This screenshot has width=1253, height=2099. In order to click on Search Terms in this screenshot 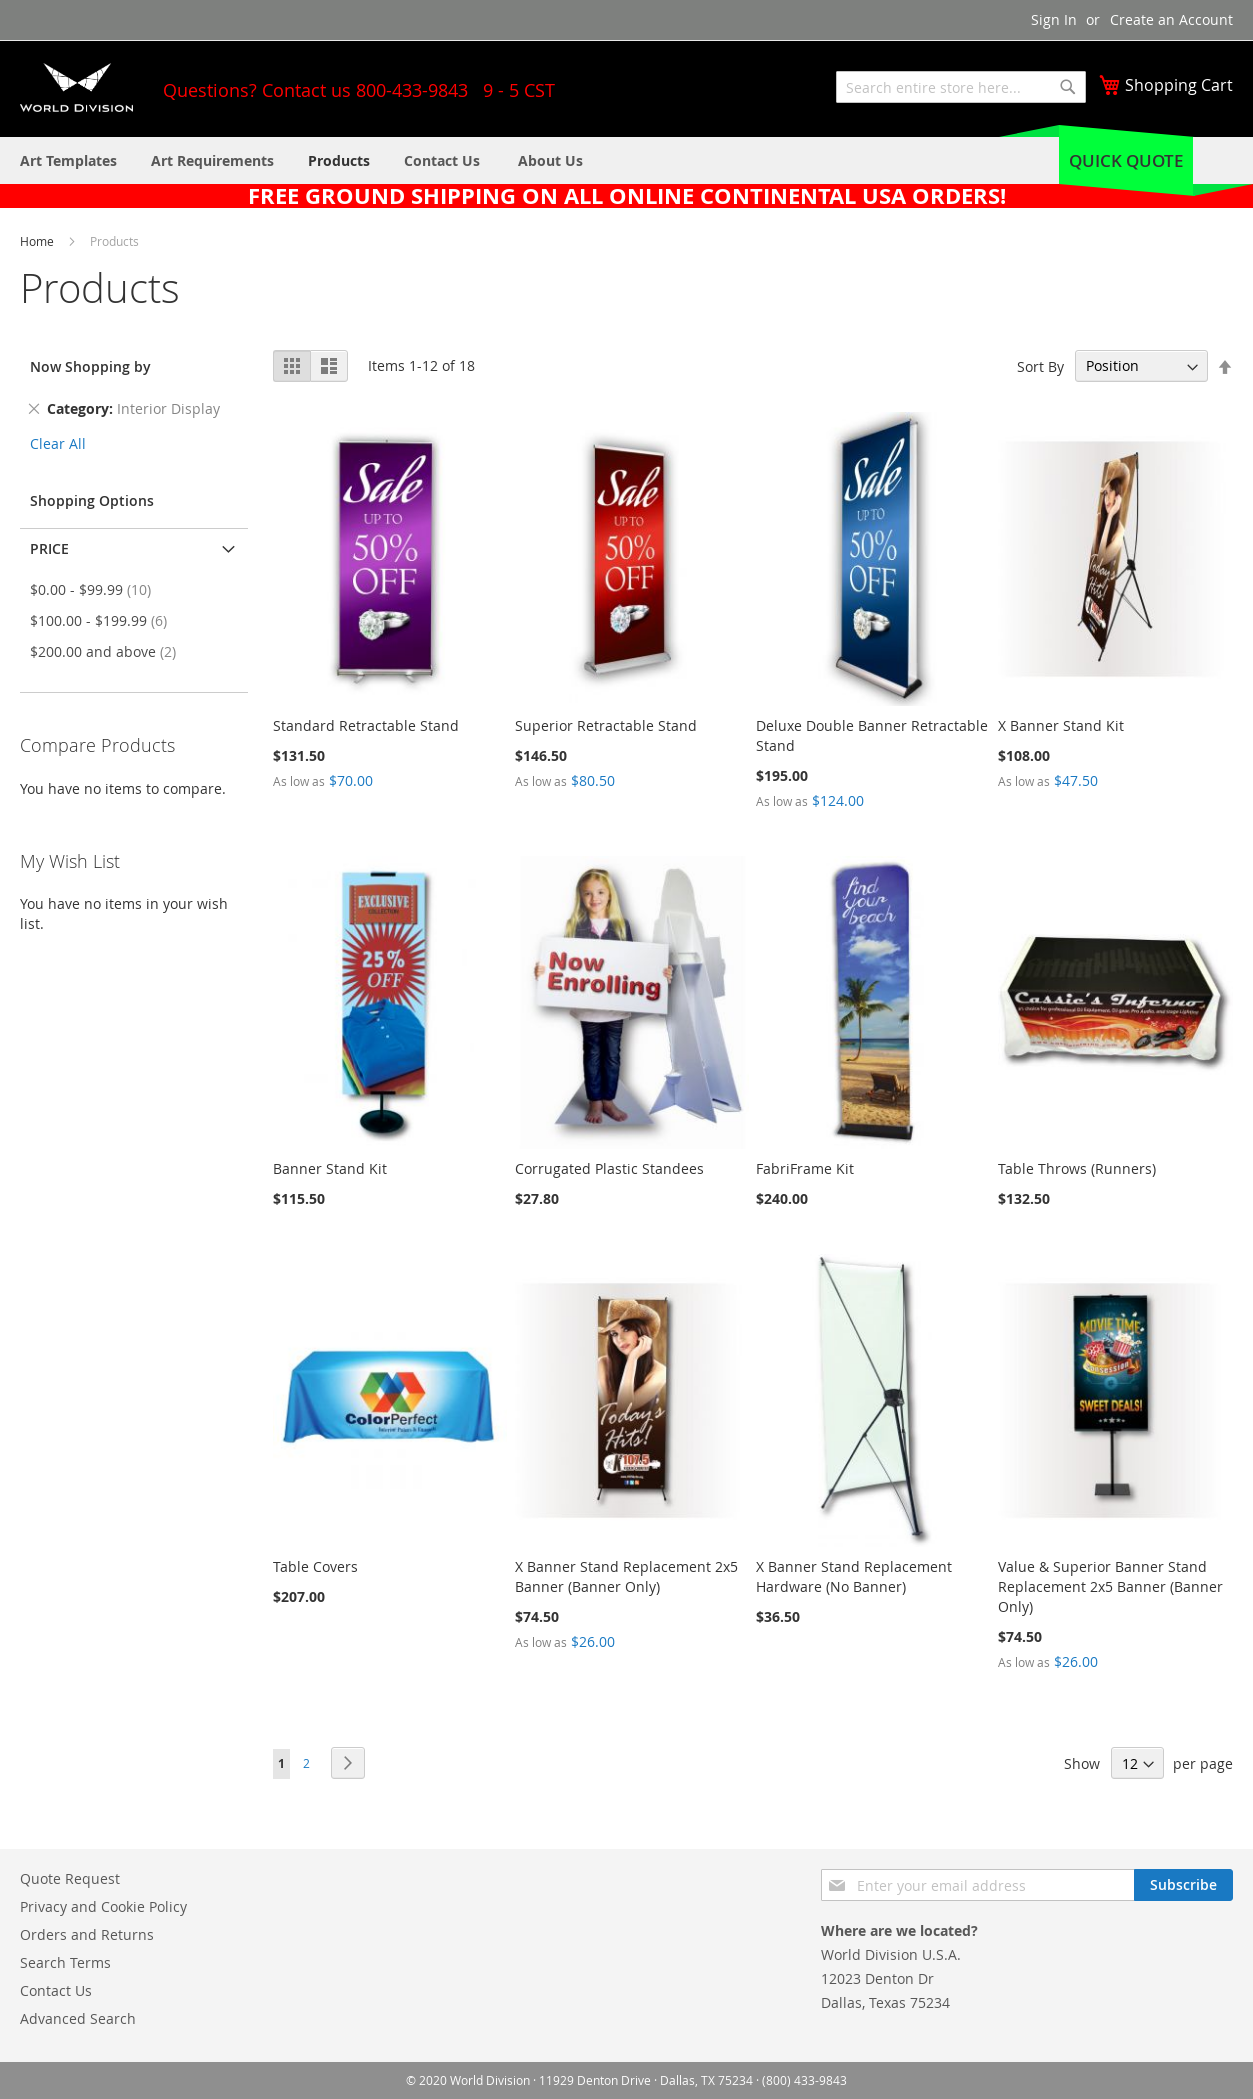, I will do `click(65, 1962)`.